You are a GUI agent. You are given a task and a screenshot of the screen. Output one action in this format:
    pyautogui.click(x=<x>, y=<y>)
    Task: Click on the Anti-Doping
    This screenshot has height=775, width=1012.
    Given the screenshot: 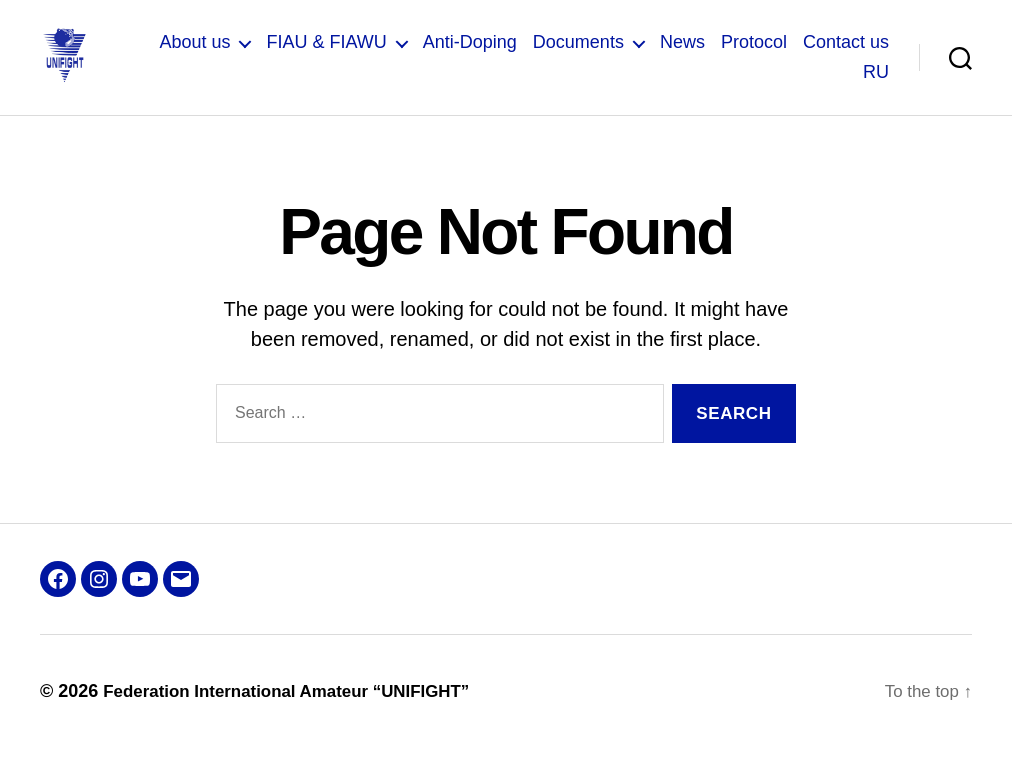 What is the action you would take?
    pyautogui.click(x=470, y=56)
    